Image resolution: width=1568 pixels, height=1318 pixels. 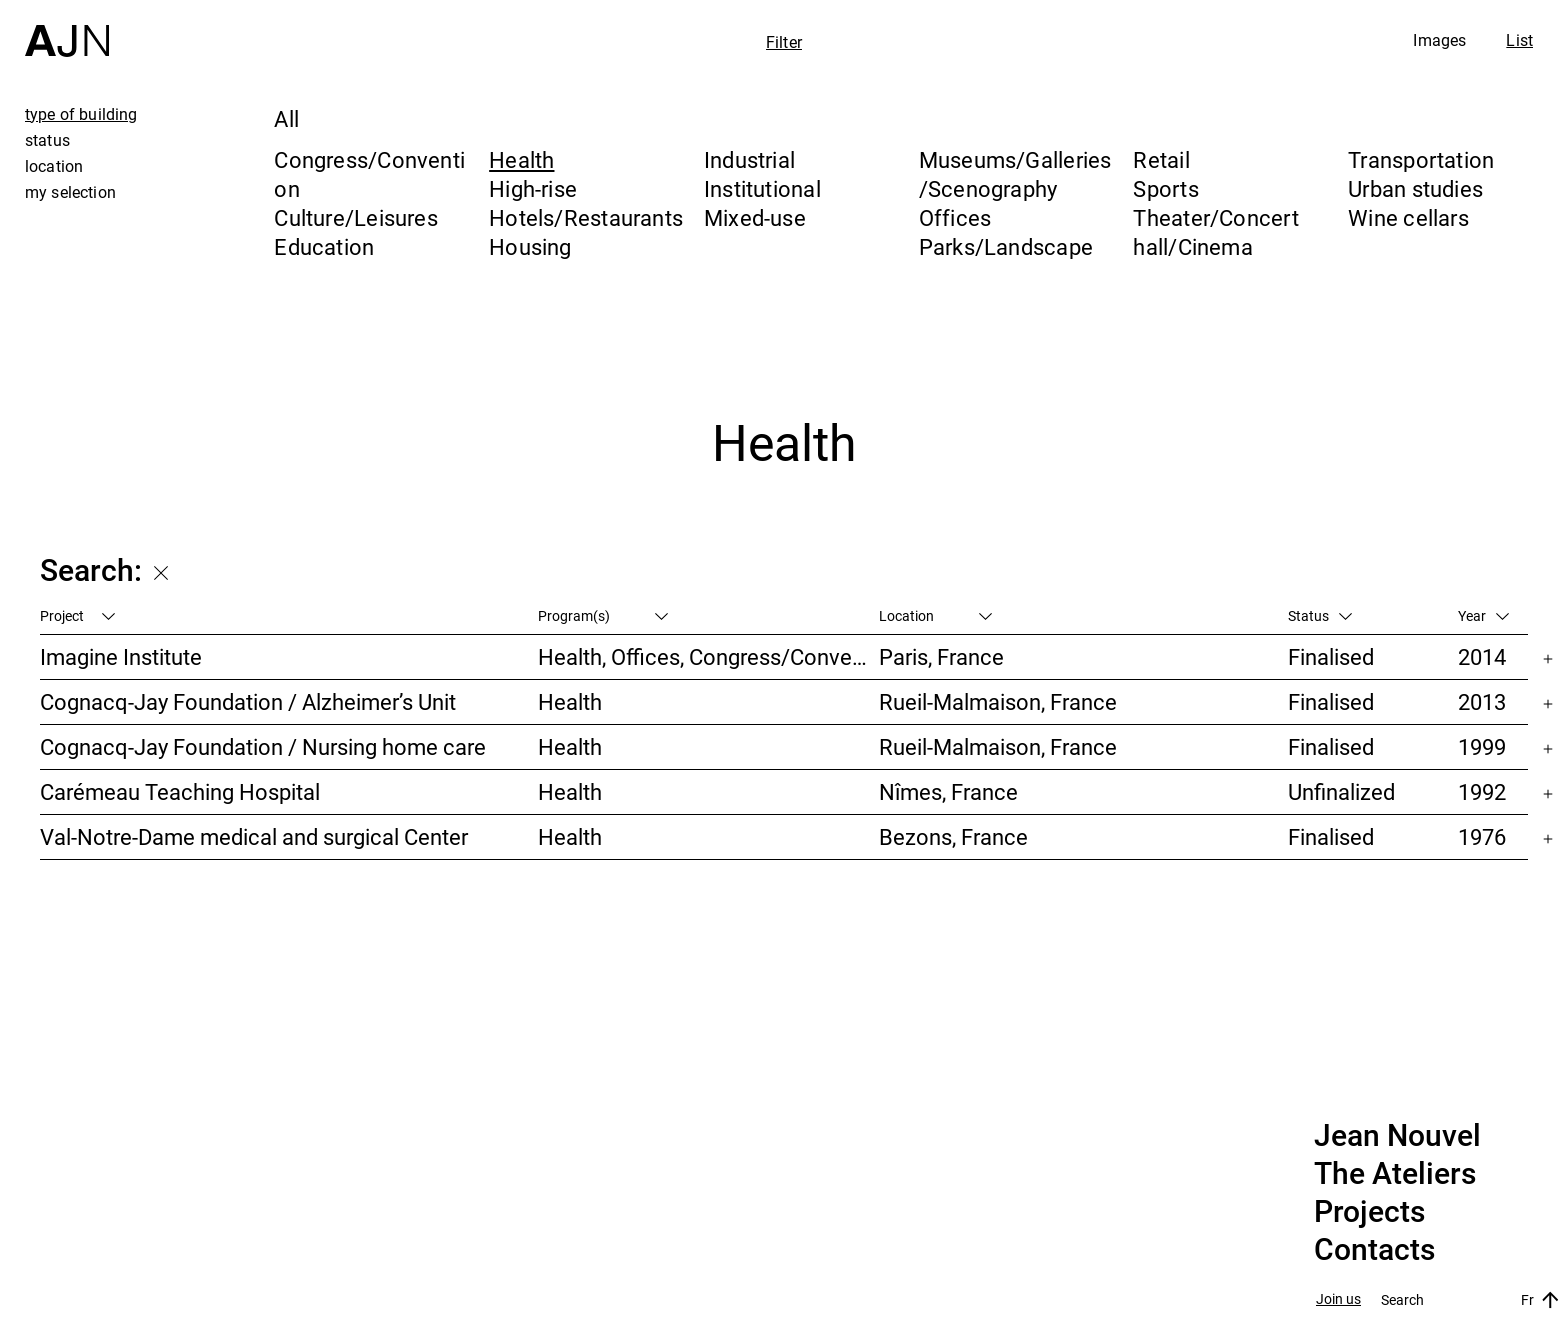 I want to click on Images, so click(x=1439, y=40).